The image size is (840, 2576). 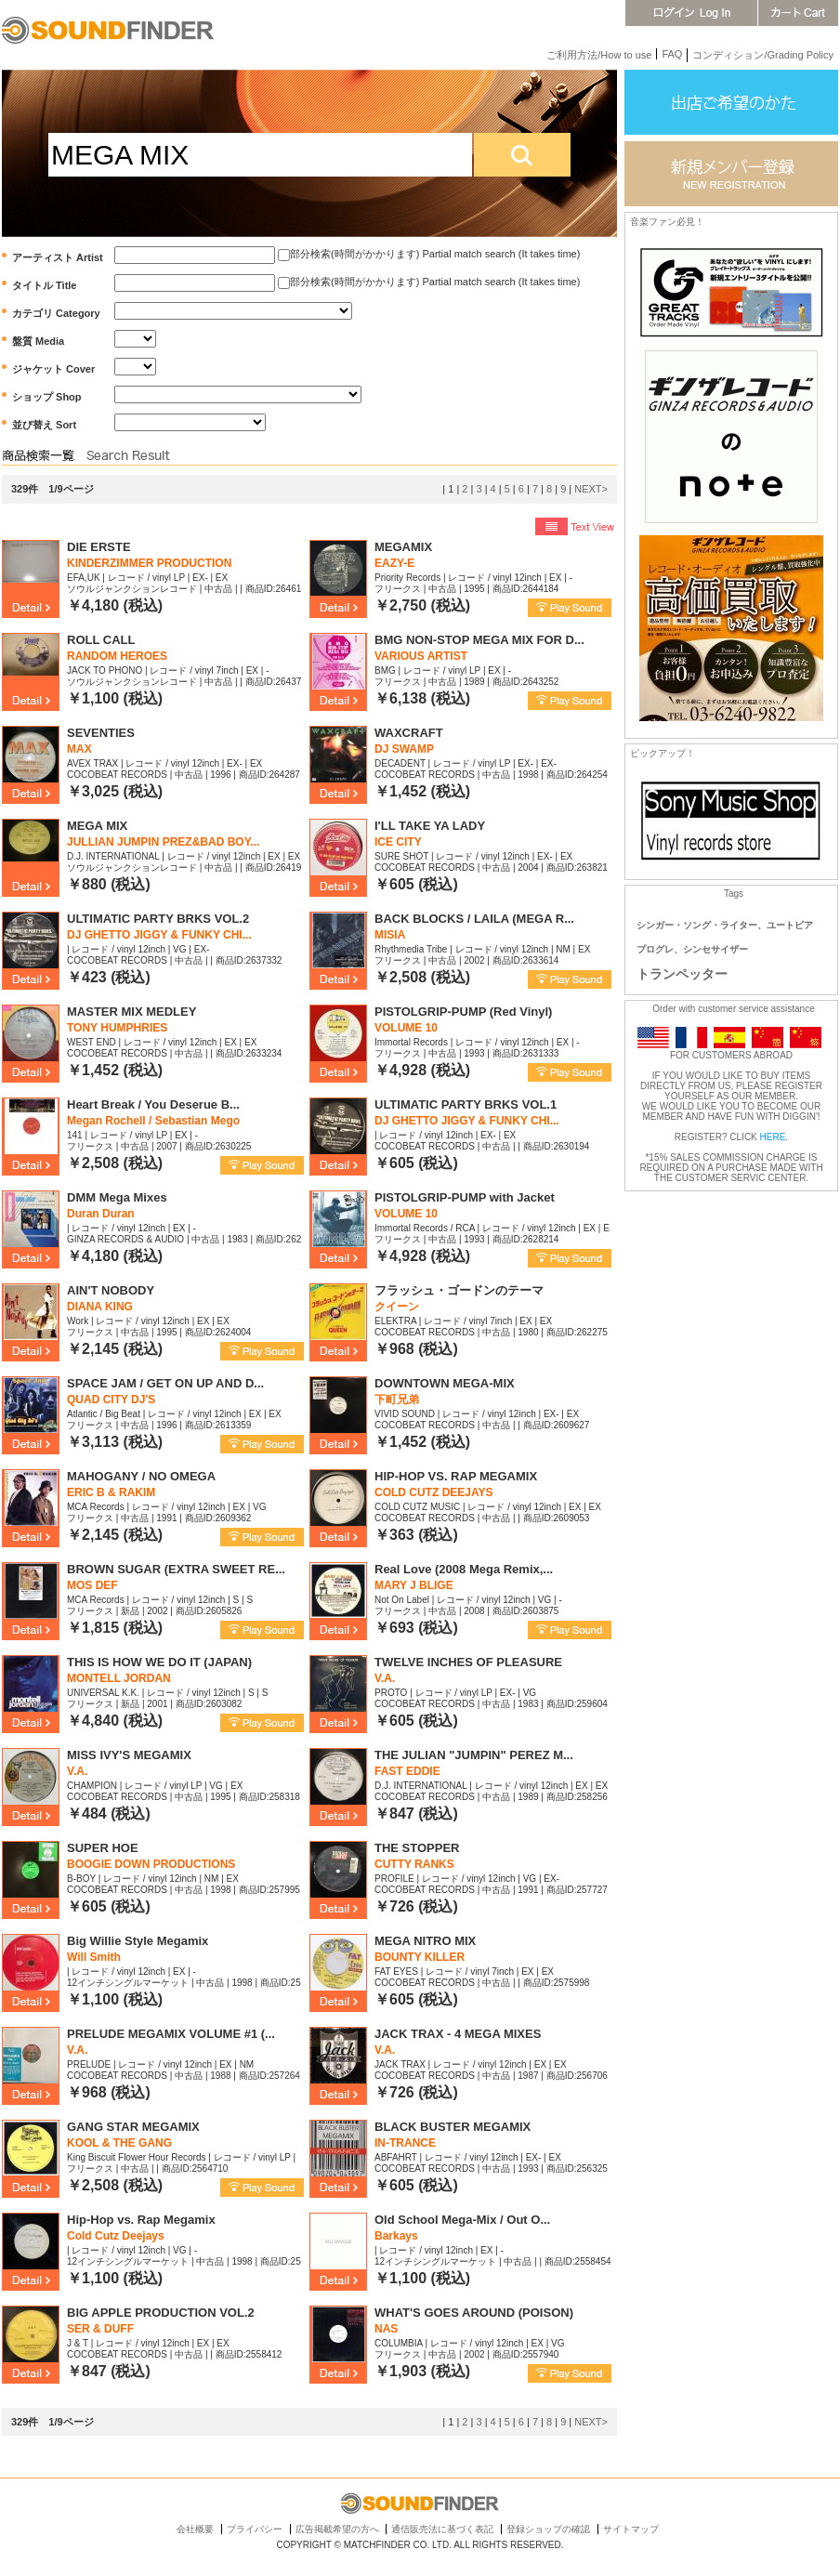 What do you see at coordinates (337, 2529) in the screenshot?
I see `広告掲載希望の方へ` at bounding box center [337, 2529].